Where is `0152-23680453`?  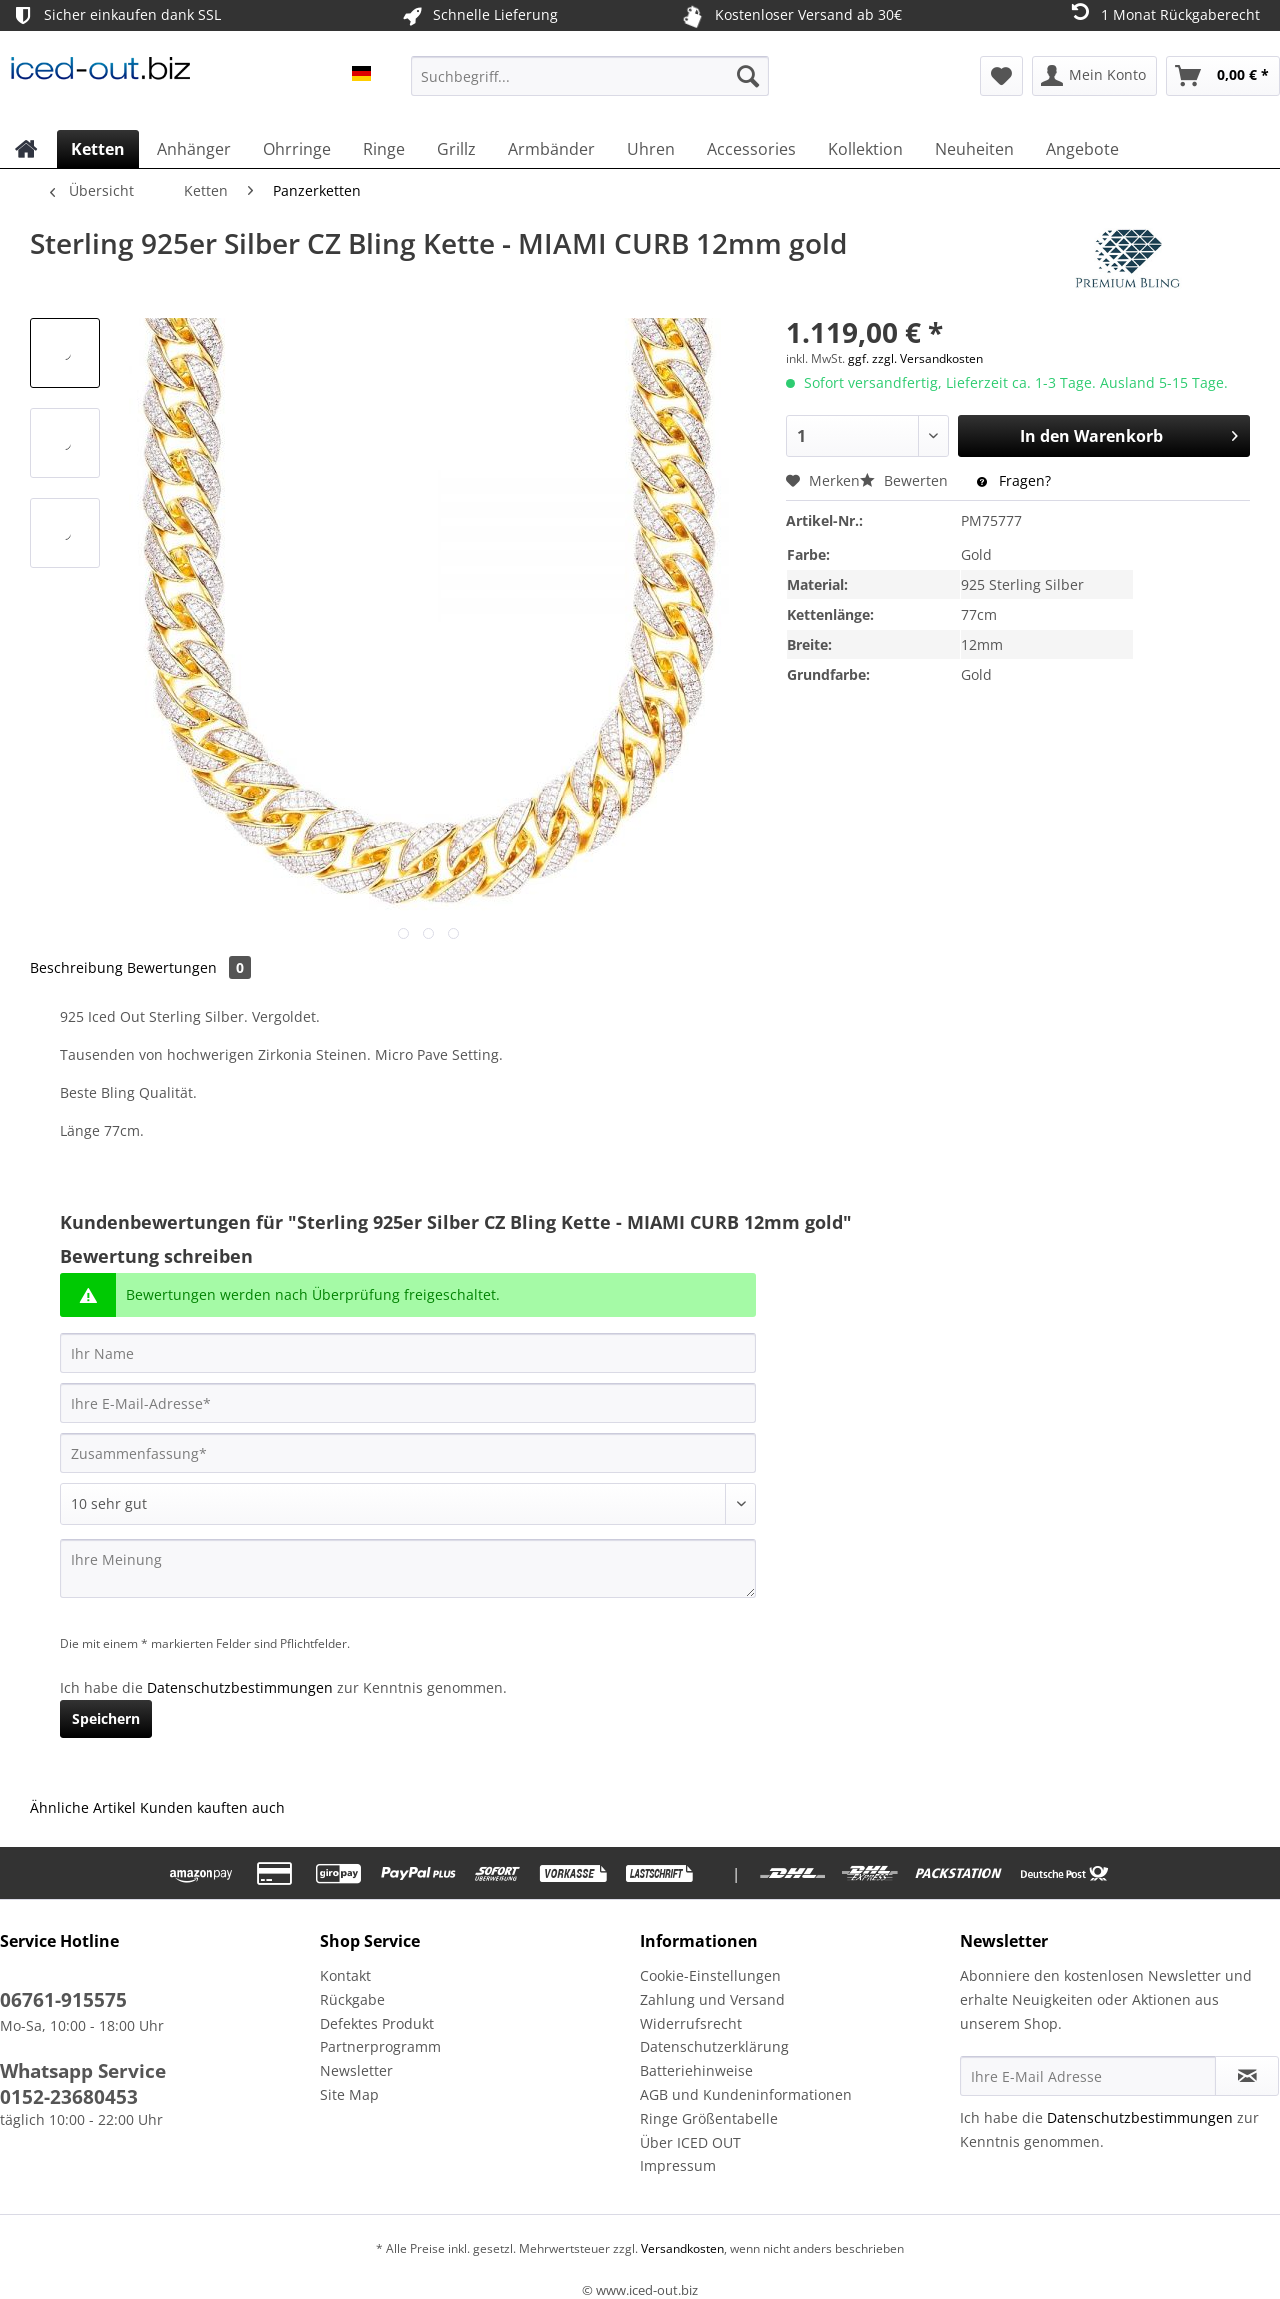 0152-23680453 is located at coordinates (69, 2097).